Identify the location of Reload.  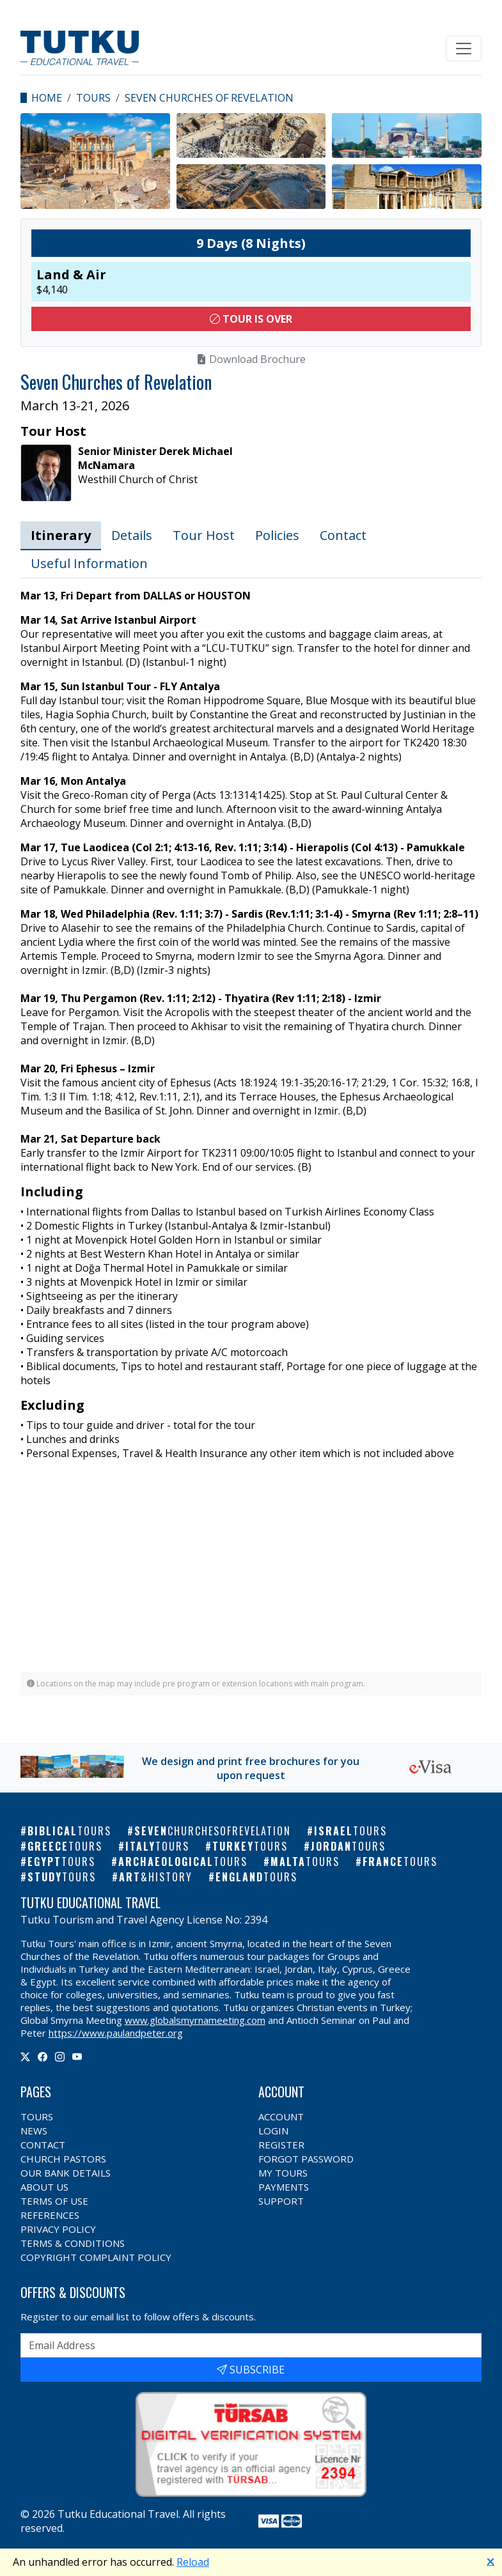
(192, 2562).